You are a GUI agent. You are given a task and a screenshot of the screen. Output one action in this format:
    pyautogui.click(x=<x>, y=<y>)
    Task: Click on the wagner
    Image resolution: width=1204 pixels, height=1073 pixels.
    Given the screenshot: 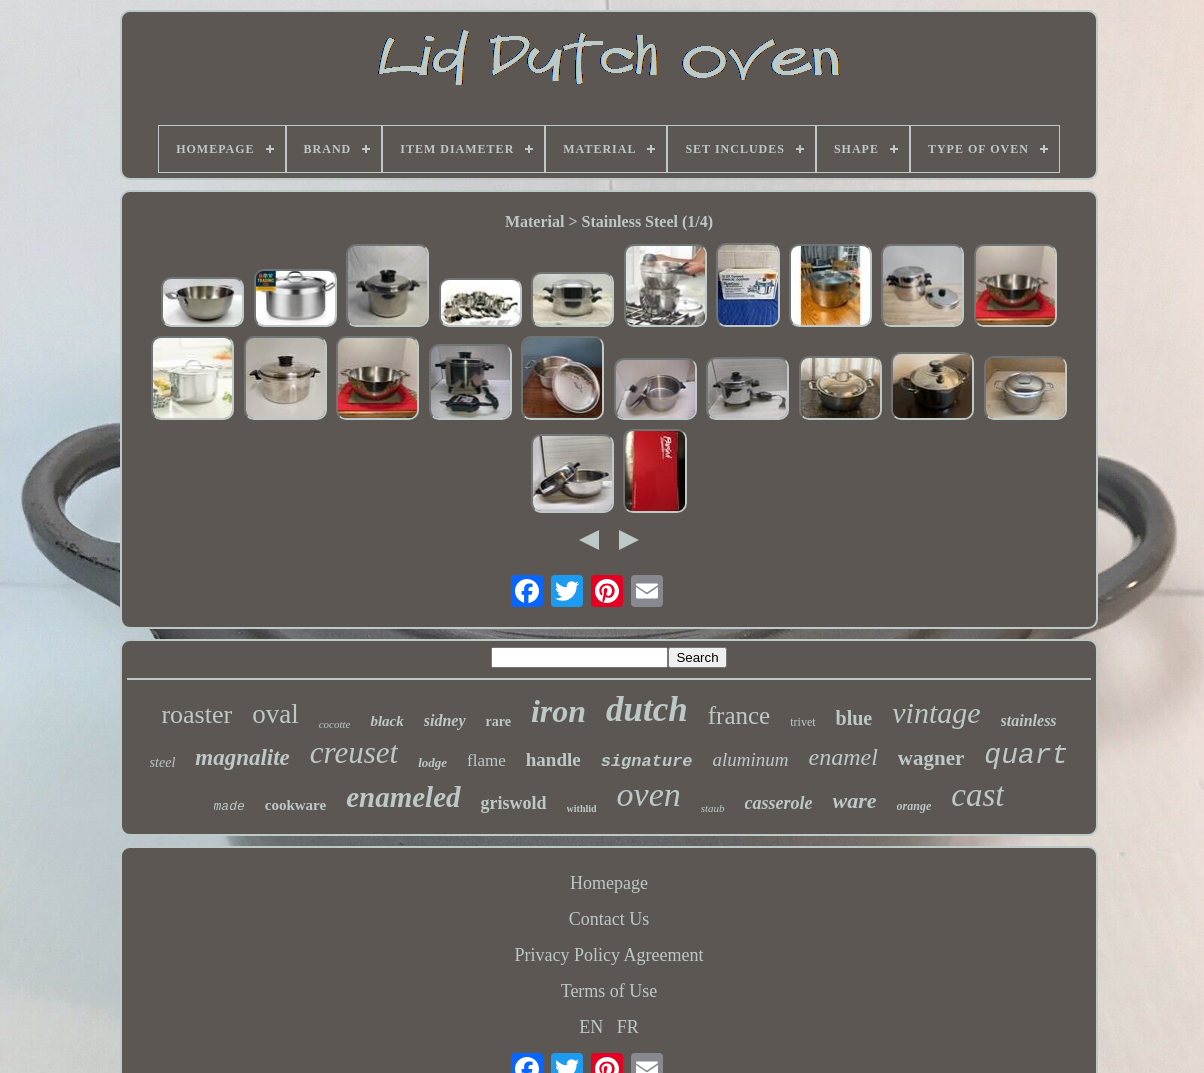 What is the action you would take?
    pyautogui.click(x=931, y=758)
    